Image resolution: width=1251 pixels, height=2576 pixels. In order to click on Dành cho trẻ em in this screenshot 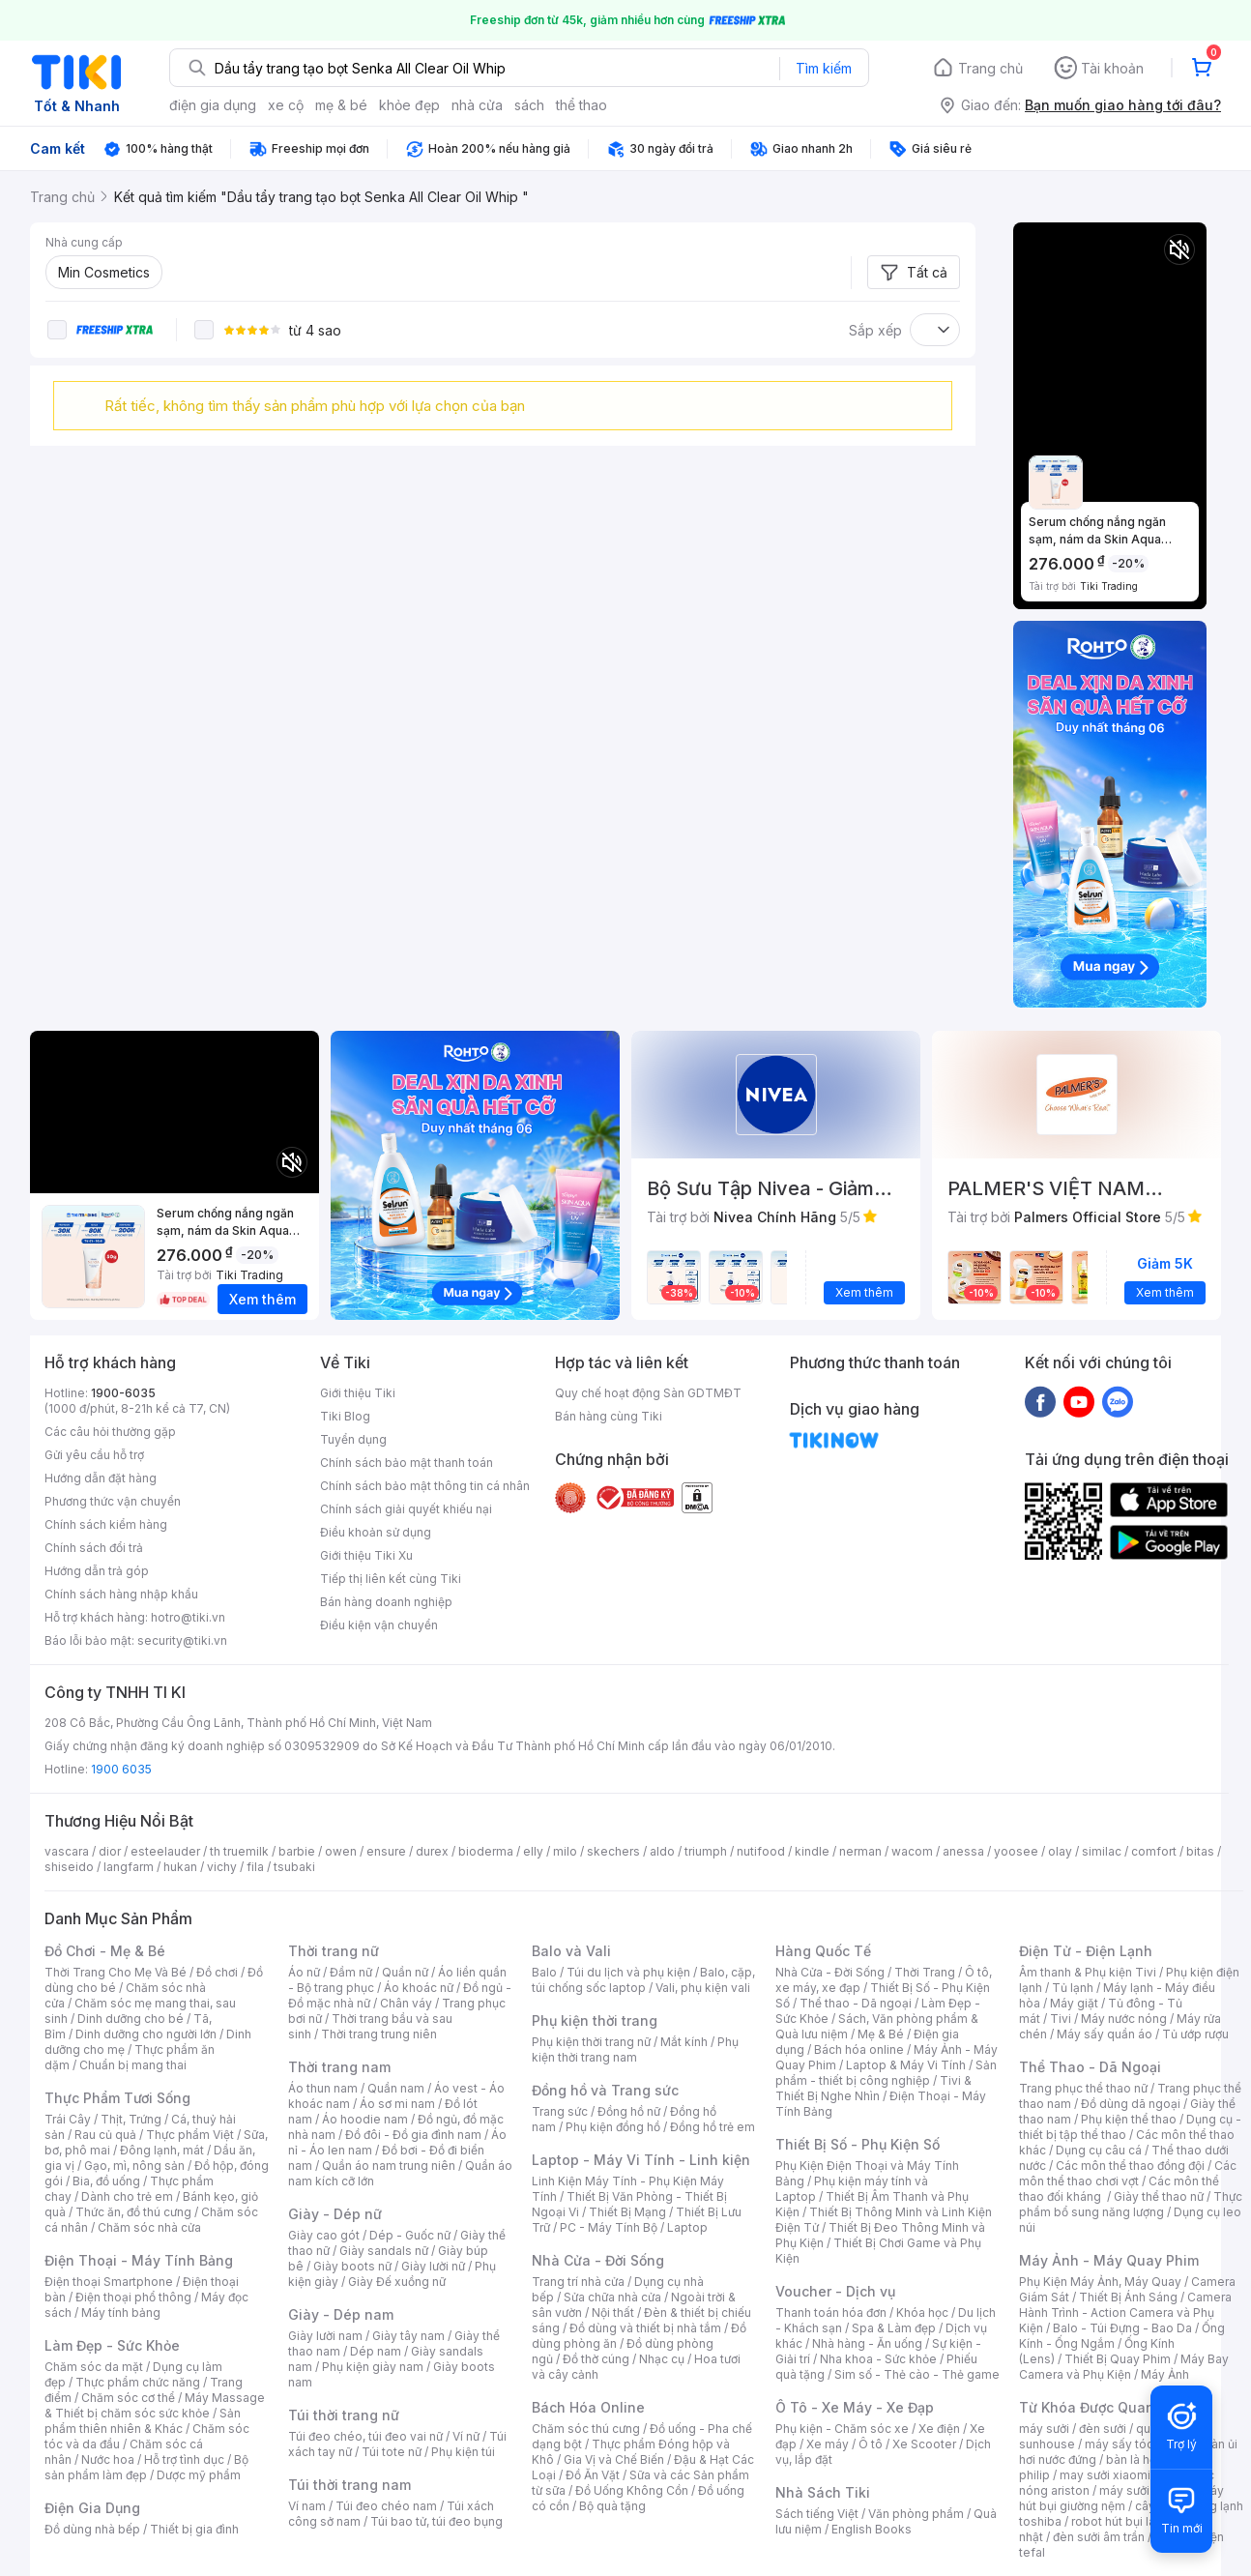, I will do `click(127, 2196)`.